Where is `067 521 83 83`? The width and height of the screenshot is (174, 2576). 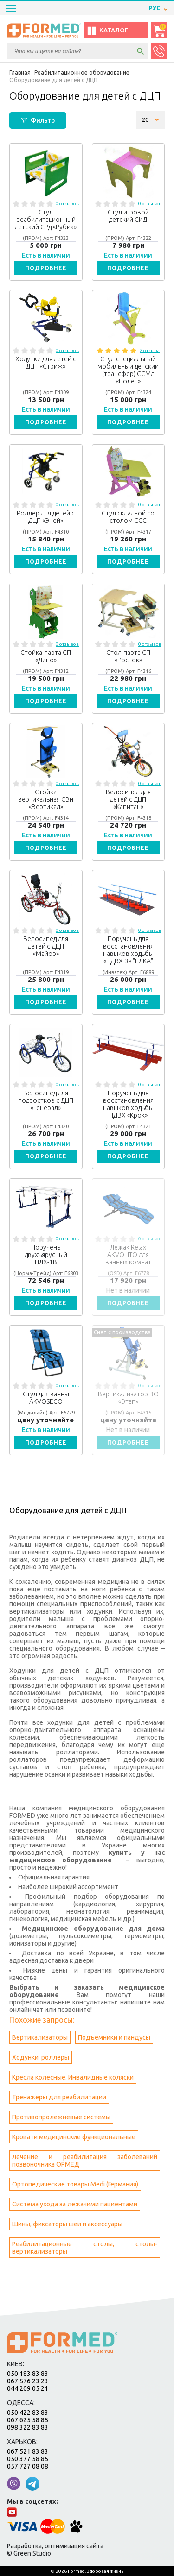 067 521 83 83 is located at coordinates (27, 2451).